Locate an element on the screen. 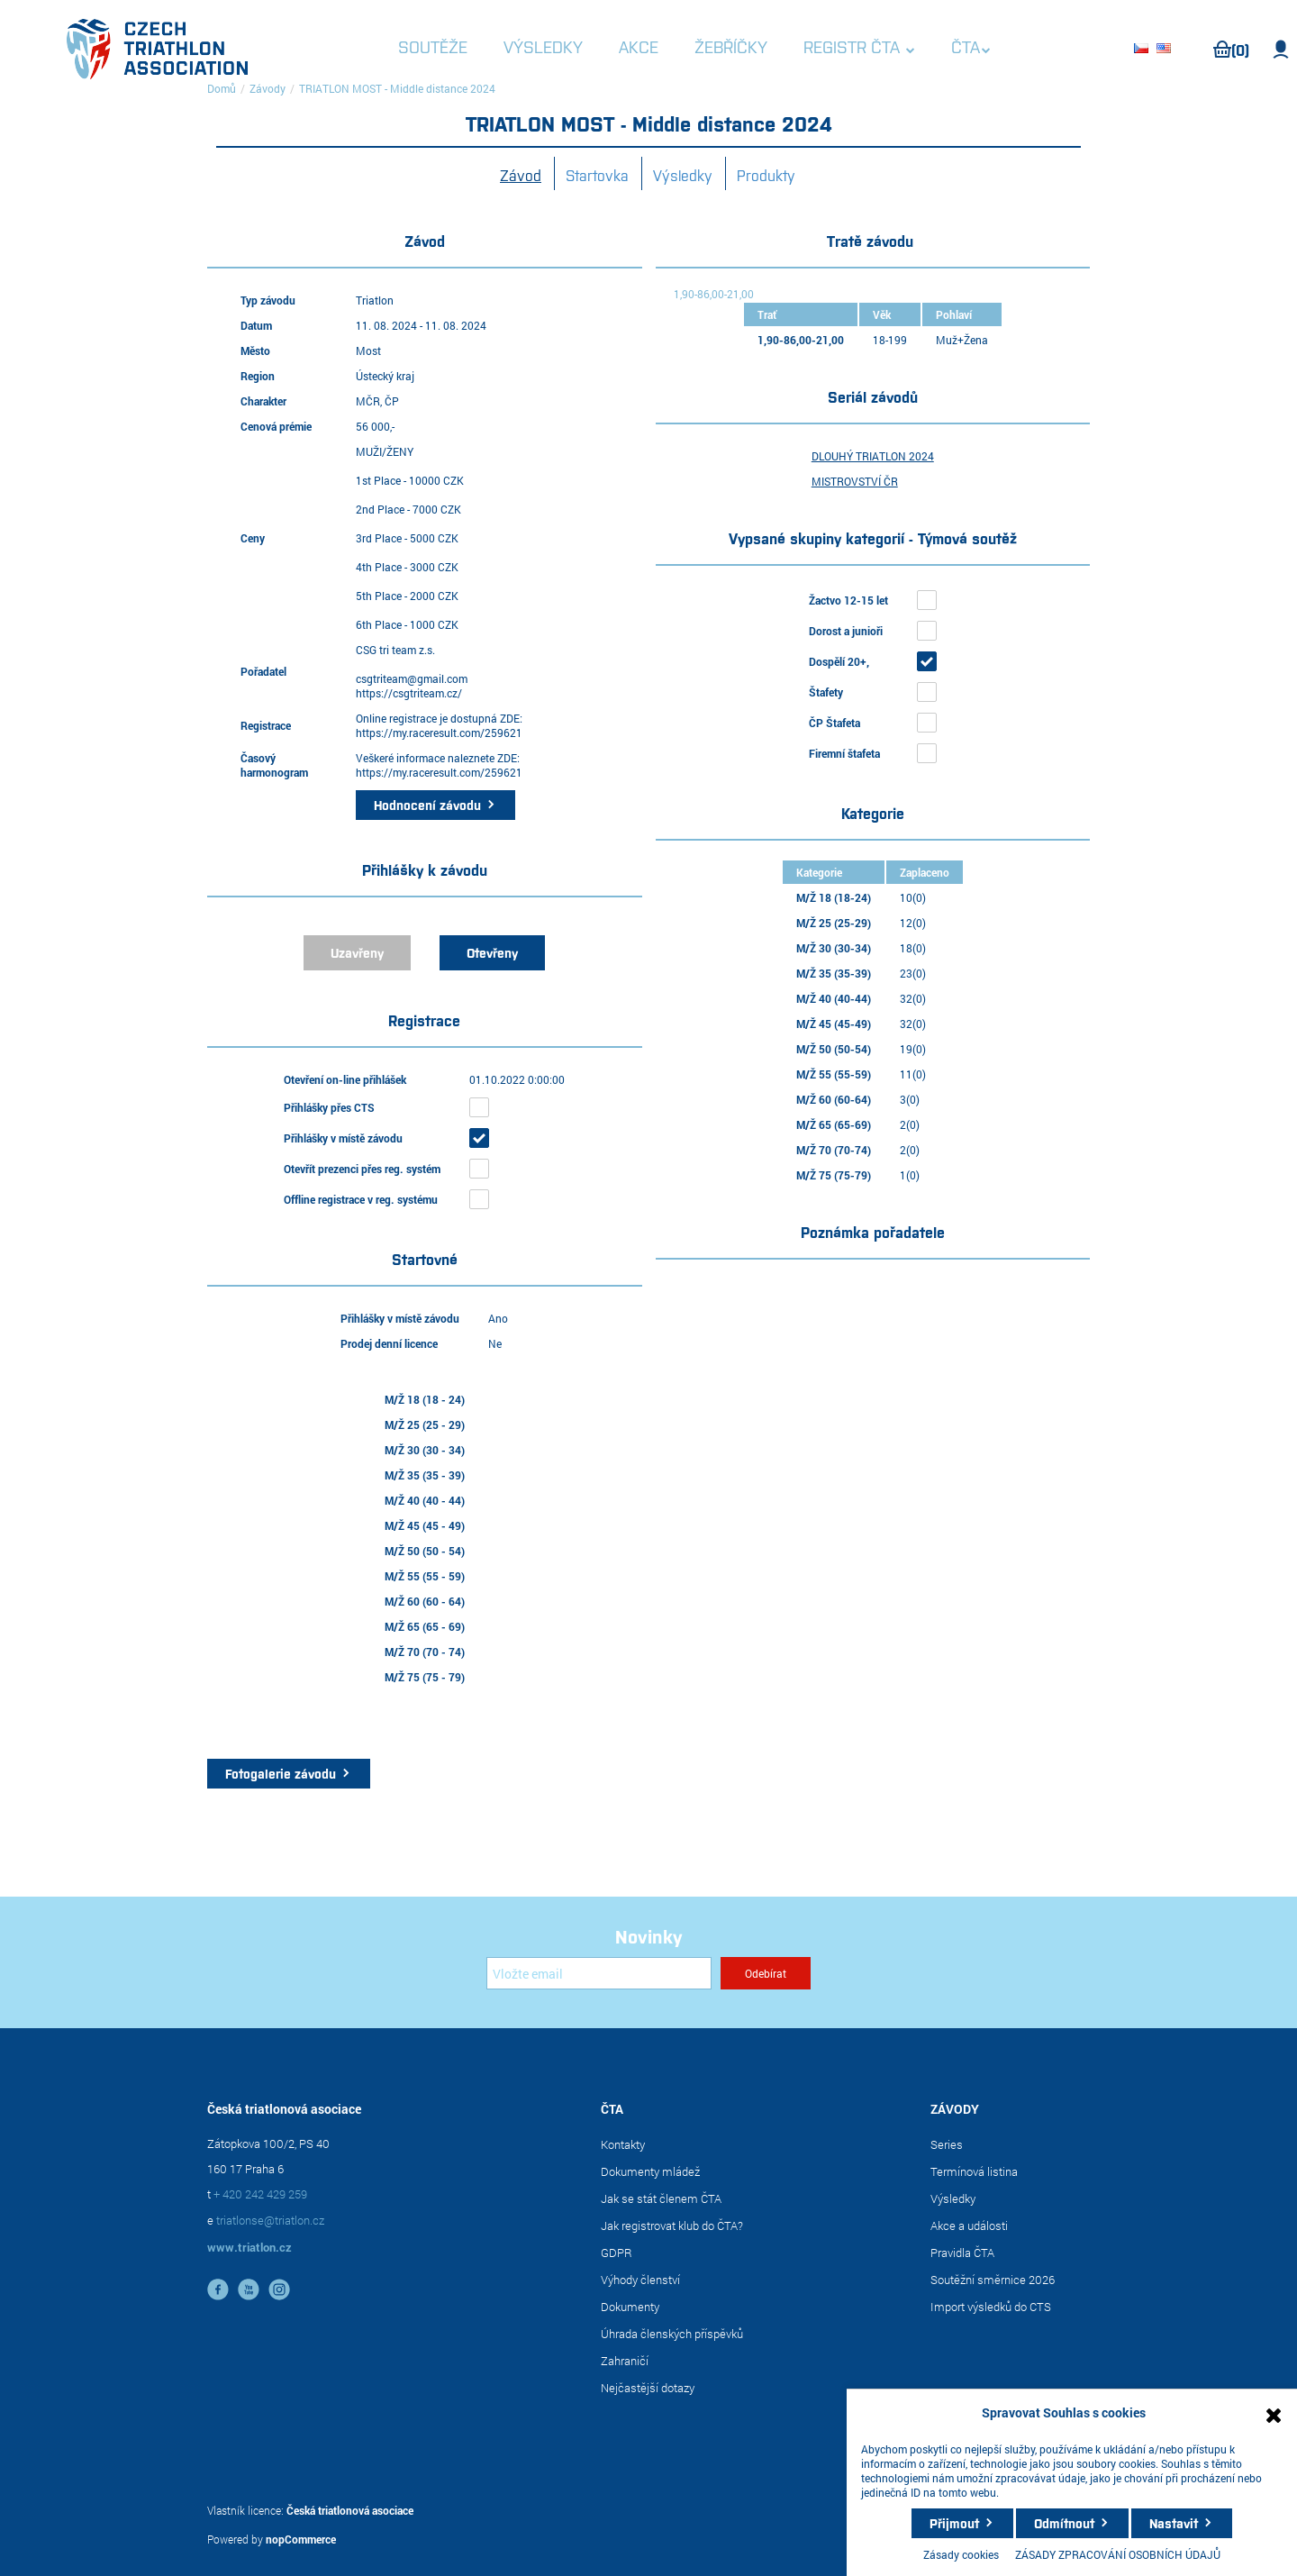  Jak registrovat klub do ČTA? is located at coordinates (672, 2225).